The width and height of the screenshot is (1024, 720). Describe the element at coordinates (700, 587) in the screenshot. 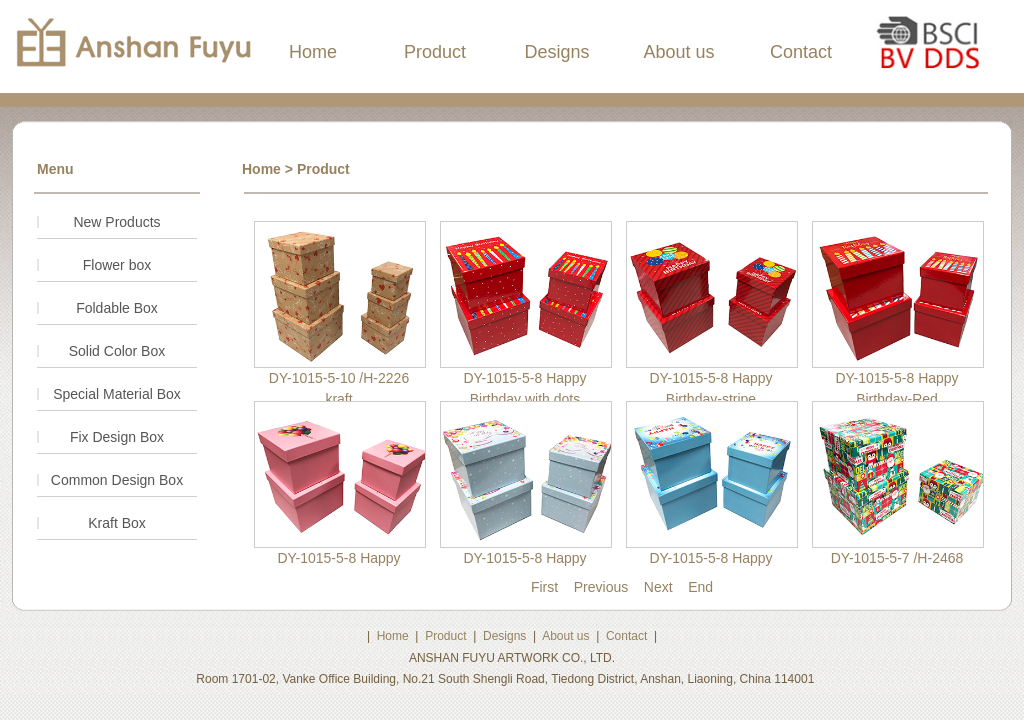

I see `End` at that location.